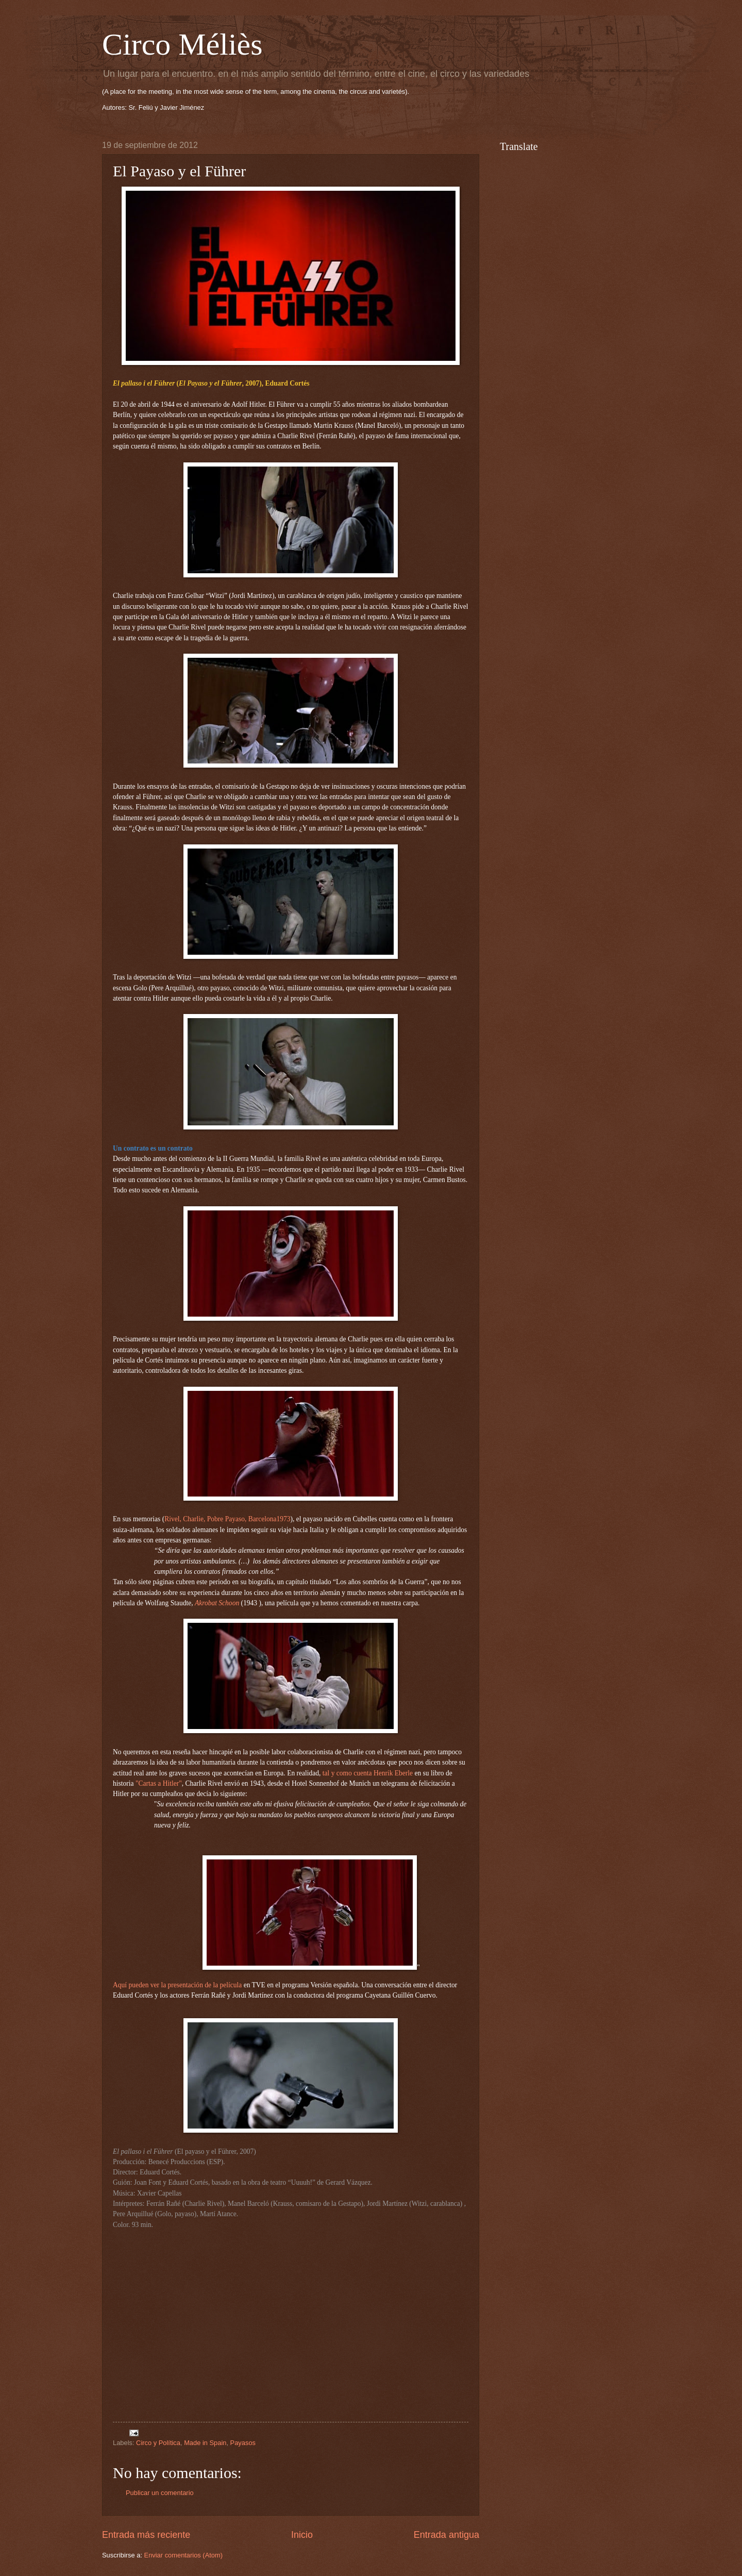  I want to click on Made in Spain, so click(205, 2443).